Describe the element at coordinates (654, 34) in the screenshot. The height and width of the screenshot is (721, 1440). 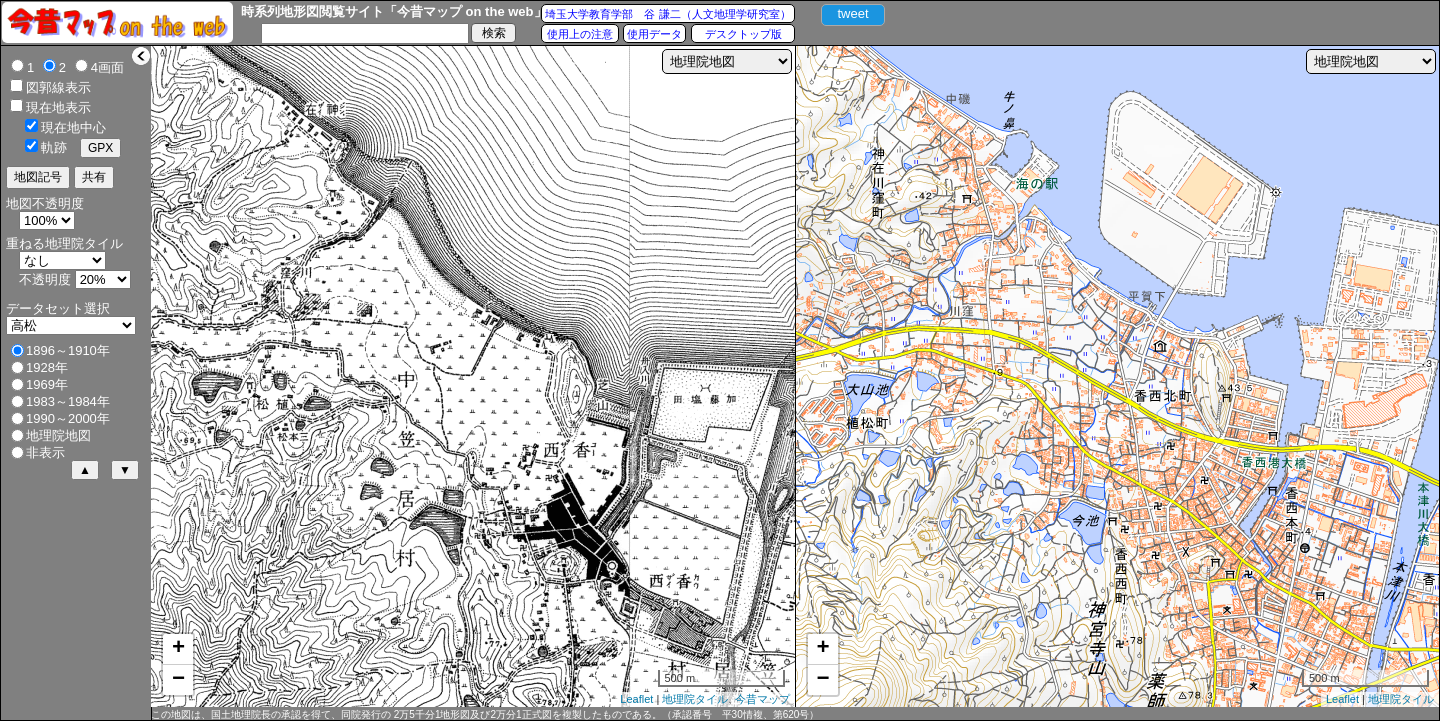
I see `使用データ` at that location.